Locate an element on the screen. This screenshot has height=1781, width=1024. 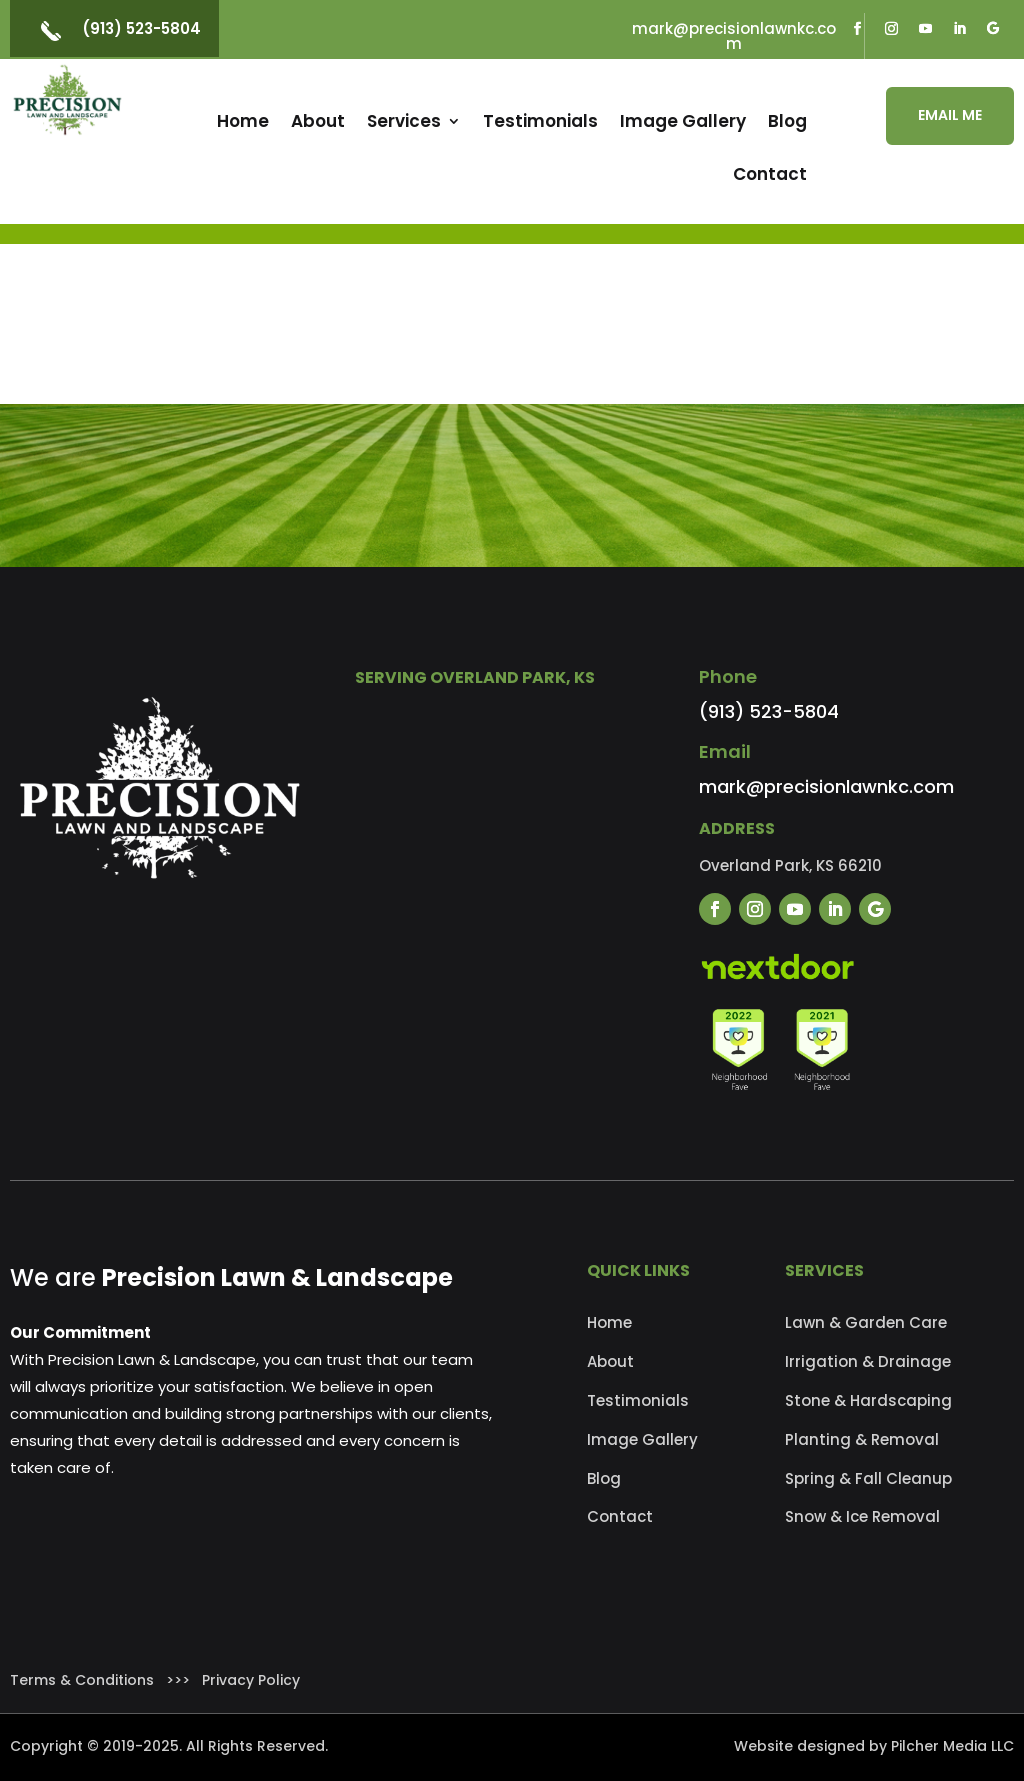
Terms & Conditions is located at coordinates (82, 1680).